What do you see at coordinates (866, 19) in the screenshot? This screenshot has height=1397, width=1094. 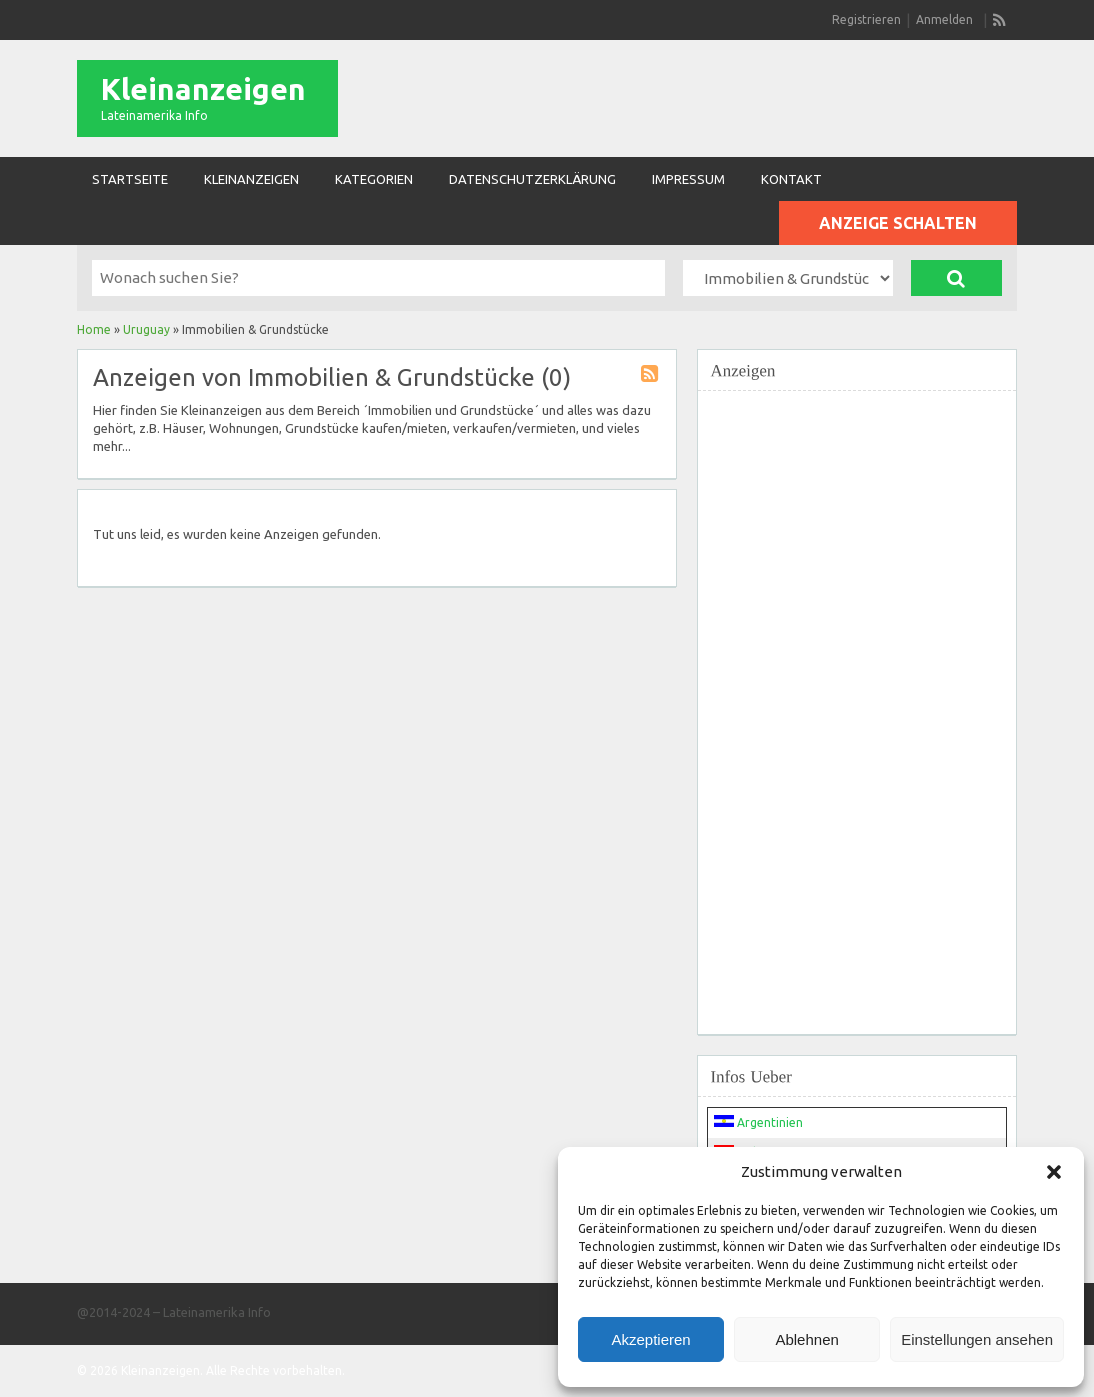 I see `Registrieren` at bounding box center [866, 19].